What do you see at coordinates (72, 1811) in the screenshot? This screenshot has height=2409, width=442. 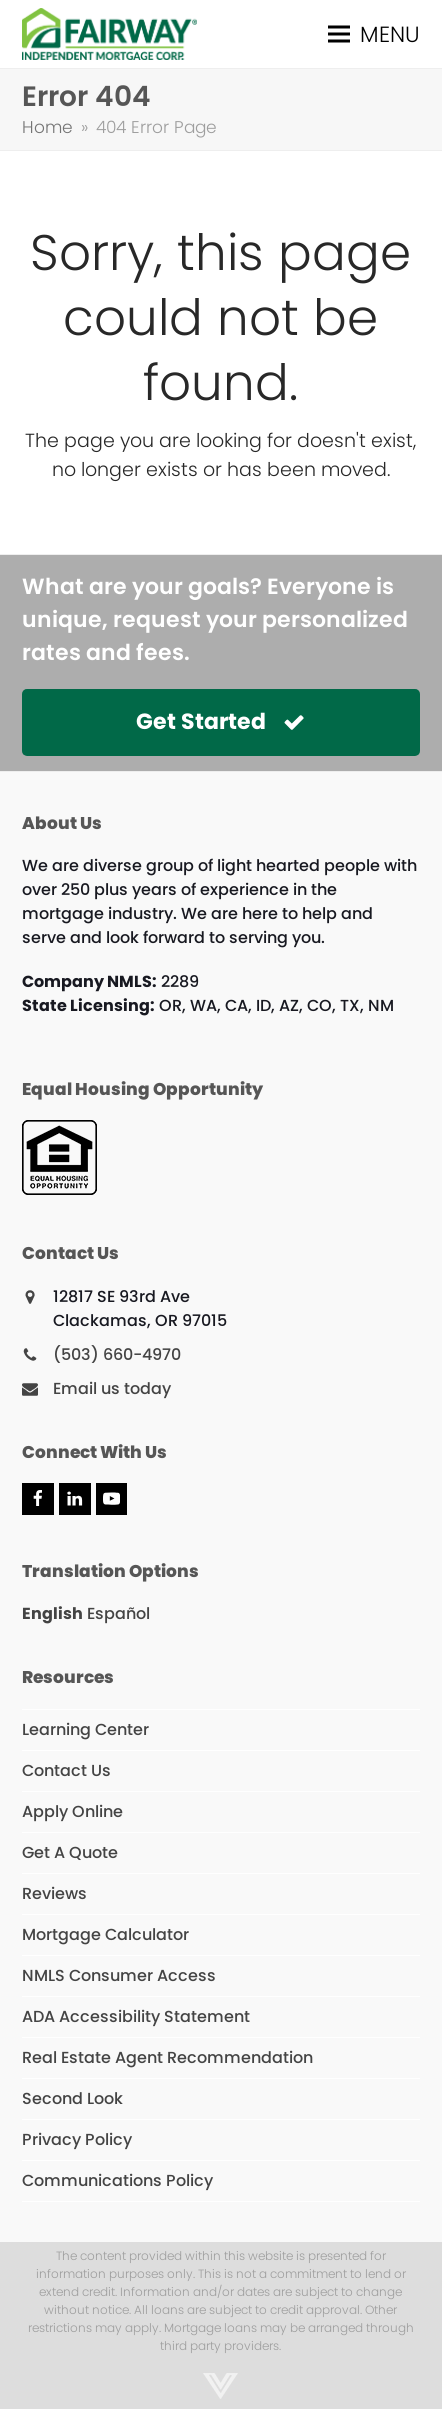 I see `Apply Online` at bounding box center [72, 1811].